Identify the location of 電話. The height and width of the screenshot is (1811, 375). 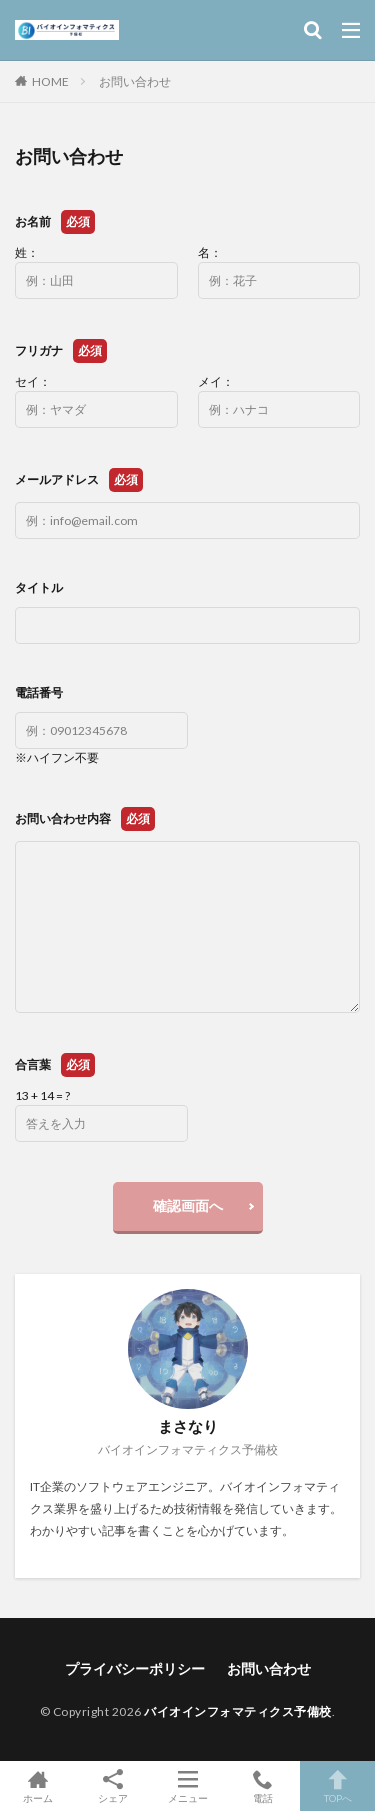
(262, 1786).